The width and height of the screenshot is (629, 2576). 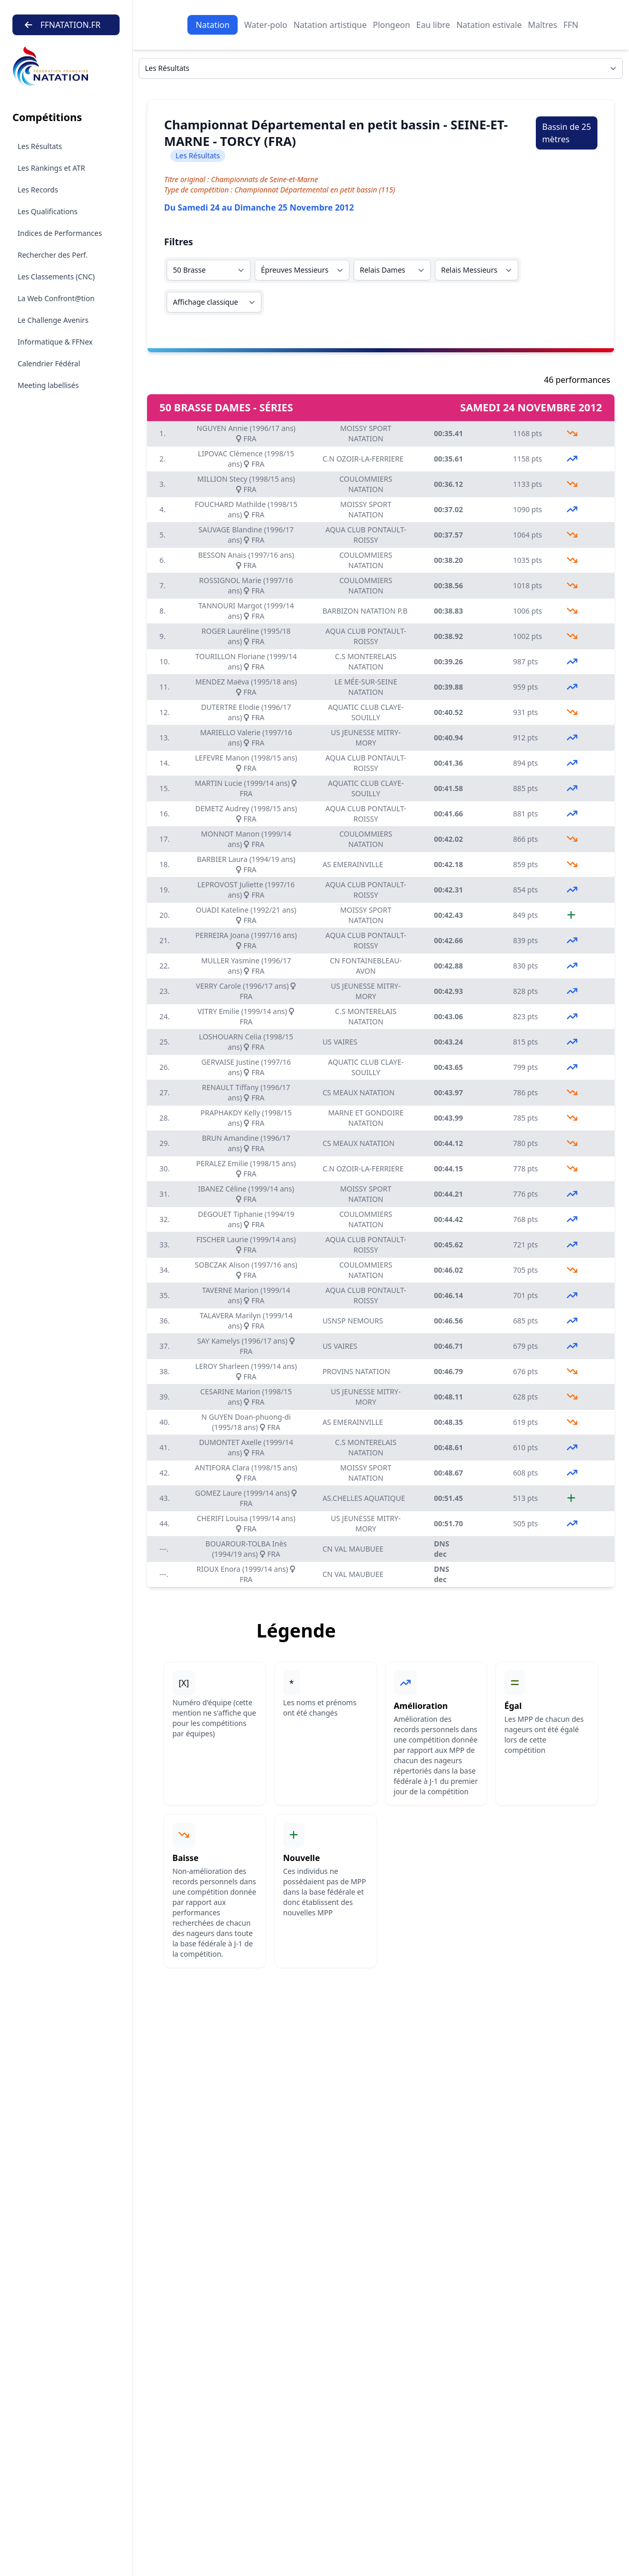 I want to click on MARIELLO Valerie (1997/16 ans) FRA, so click(x=246, y=737).